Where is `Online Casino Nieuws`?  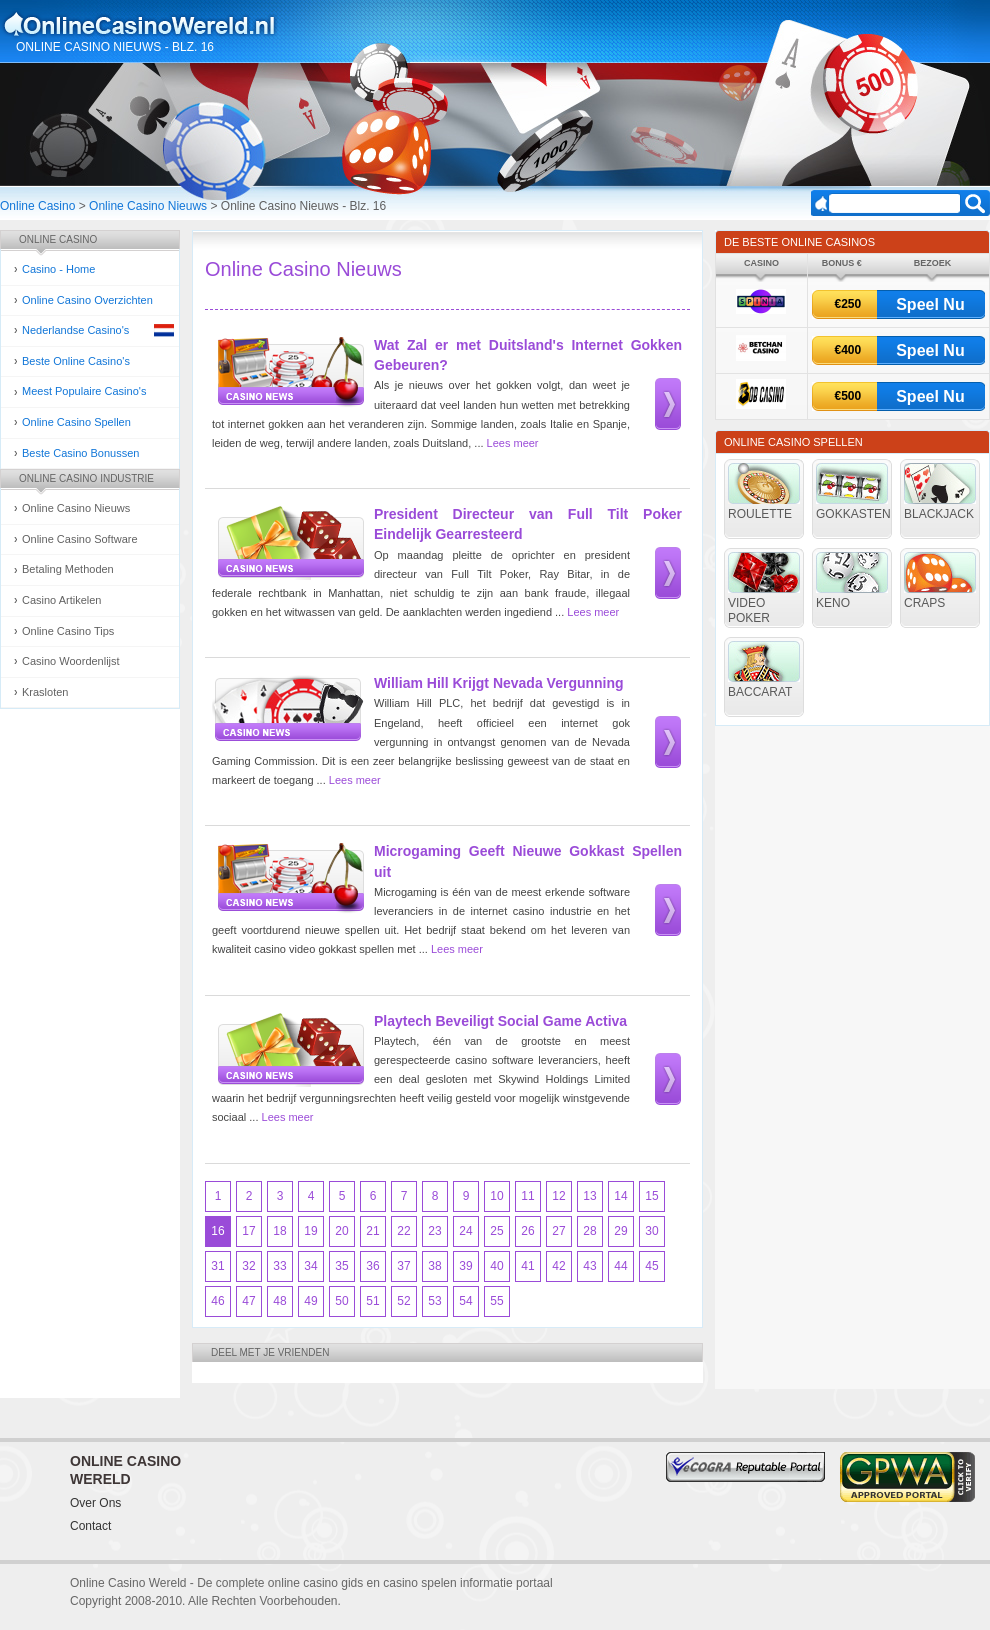
Online Casino Nieuws is located at coordinates (148, 206).